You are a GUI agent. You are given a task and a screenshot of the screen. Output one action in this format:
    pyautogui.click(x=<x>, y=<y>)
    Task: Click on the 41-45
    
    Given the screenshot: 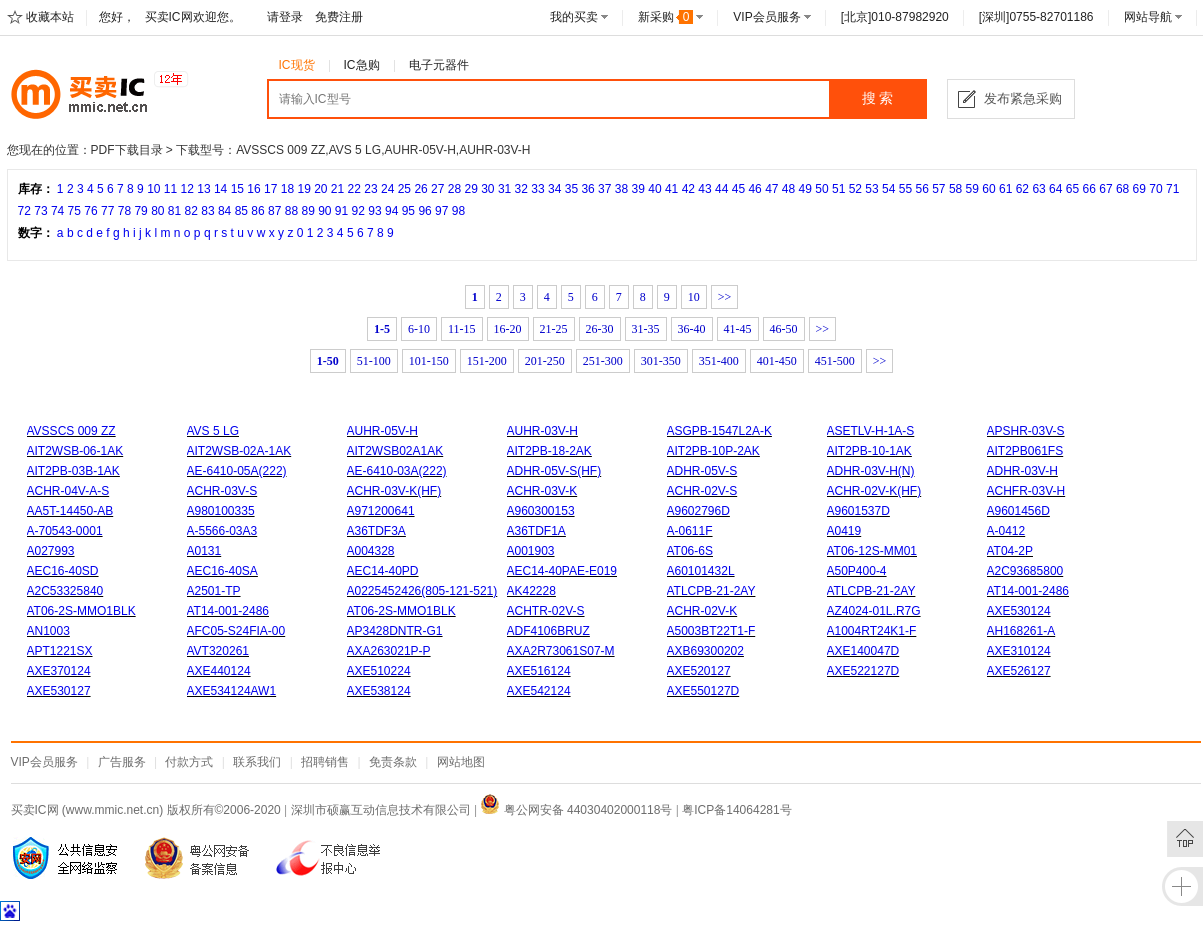 What is the action you would take?
    pyautogui.click(x=738, y=329)
    